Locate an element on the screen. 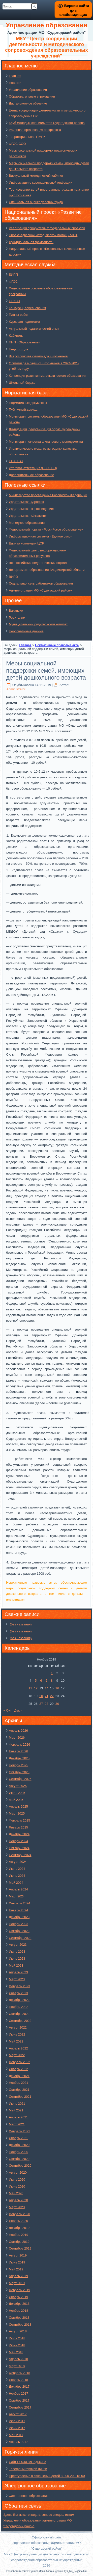 Image resolution: width=93 pixels, height=2576 pixels. Ноябрь 2025 is located at coordinates (18, 1765).